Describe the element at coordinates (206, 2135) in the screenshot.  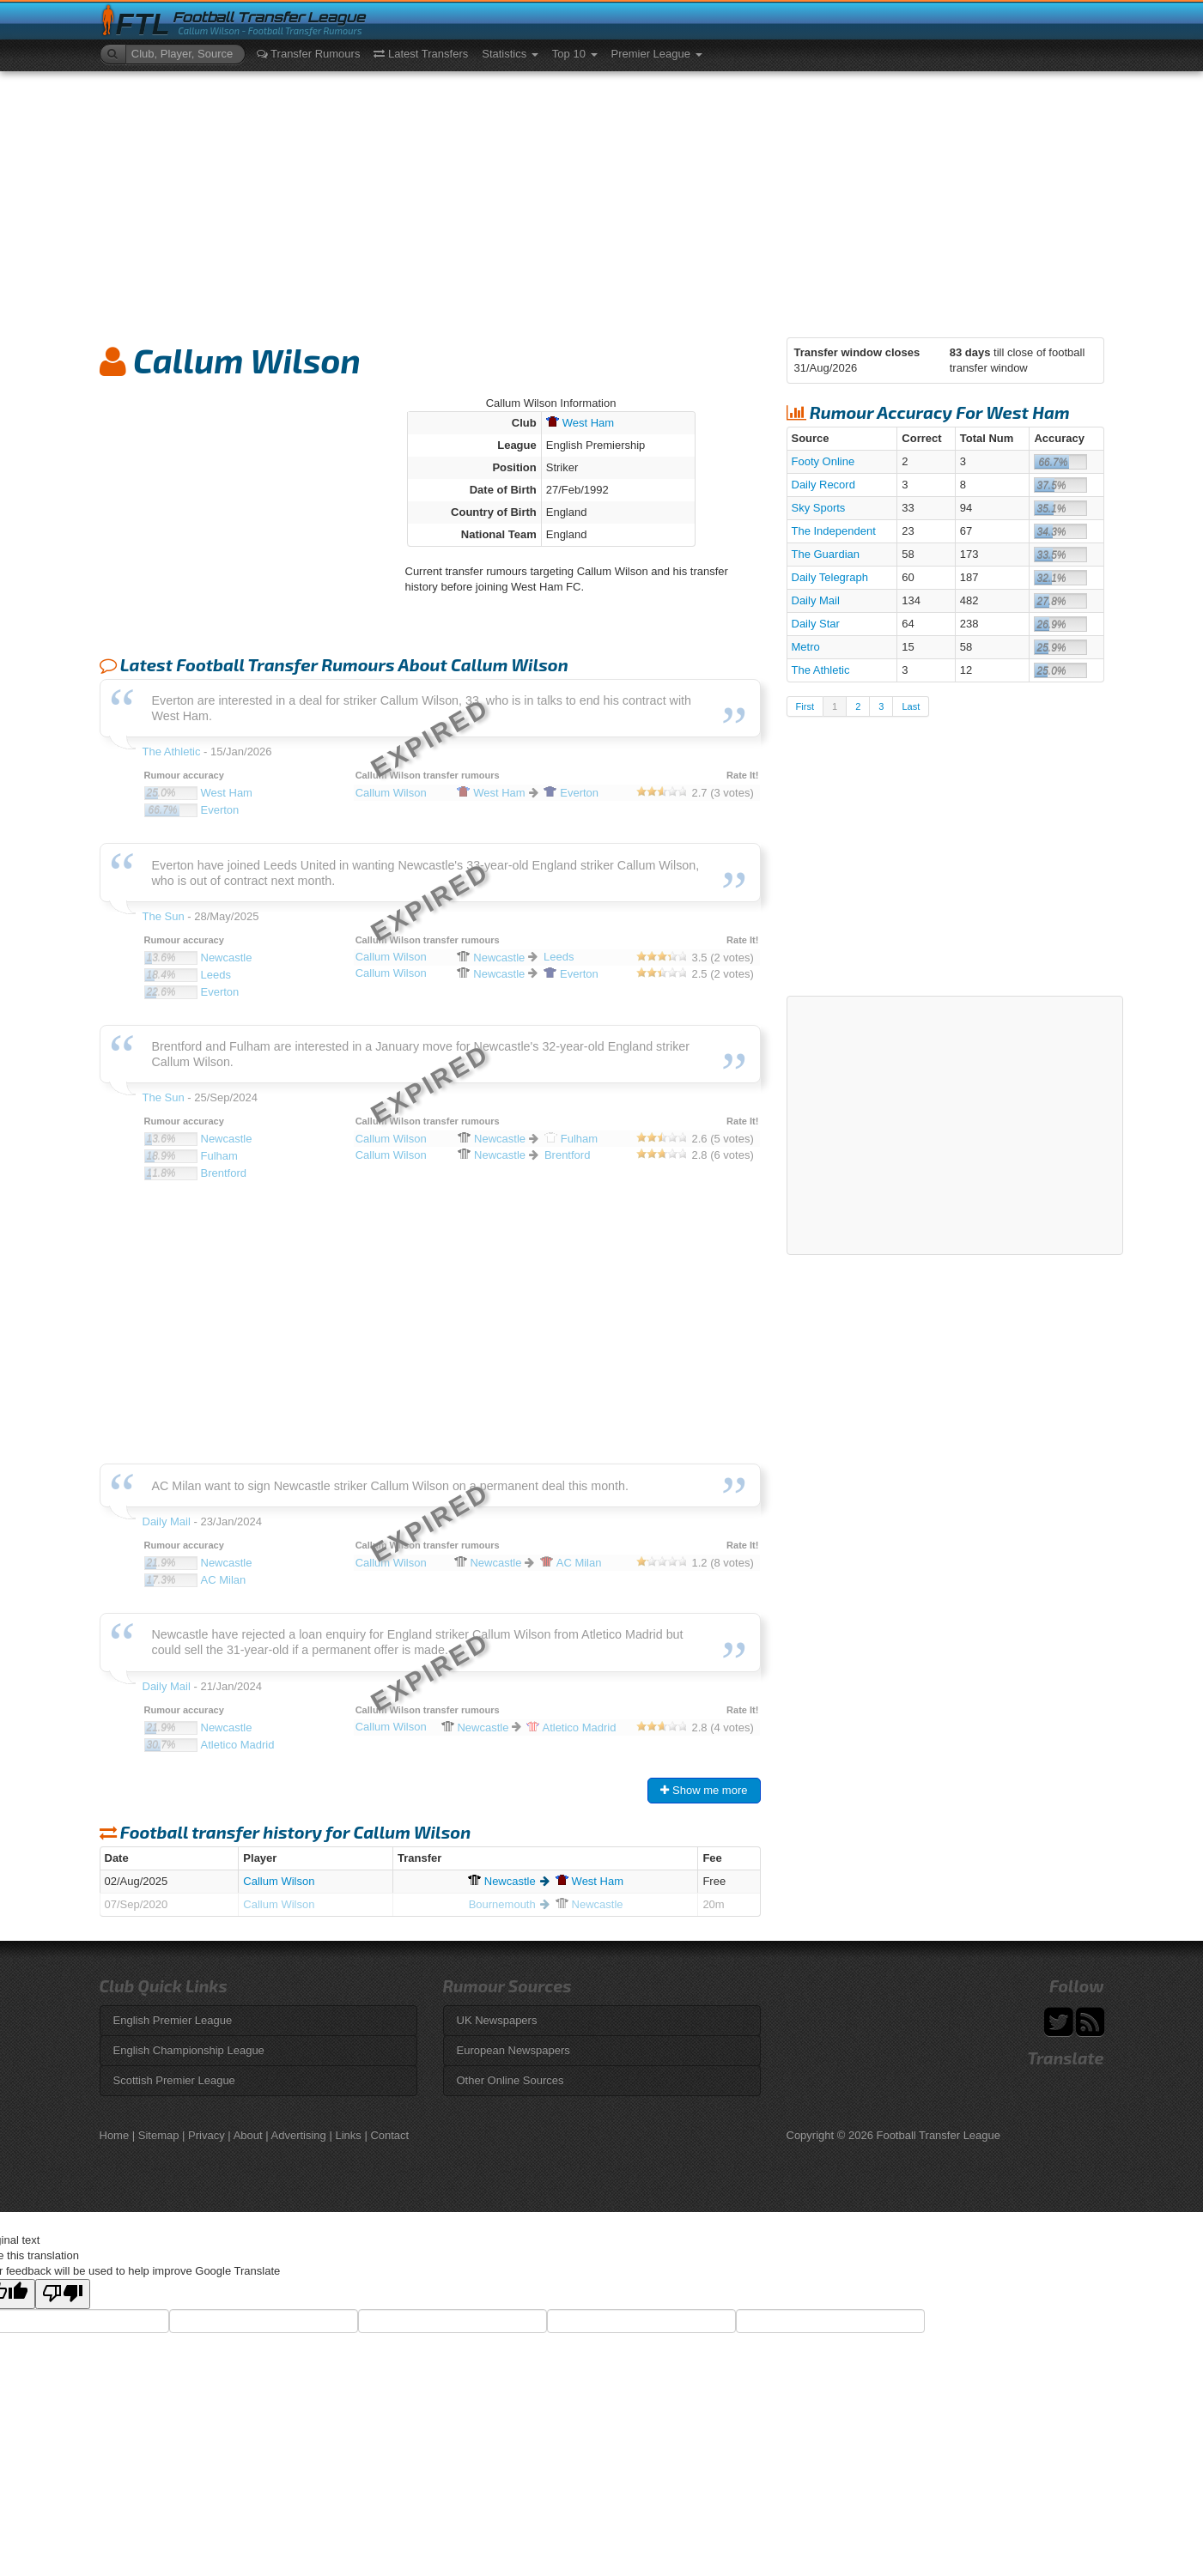
I see `Privacy` at that location.